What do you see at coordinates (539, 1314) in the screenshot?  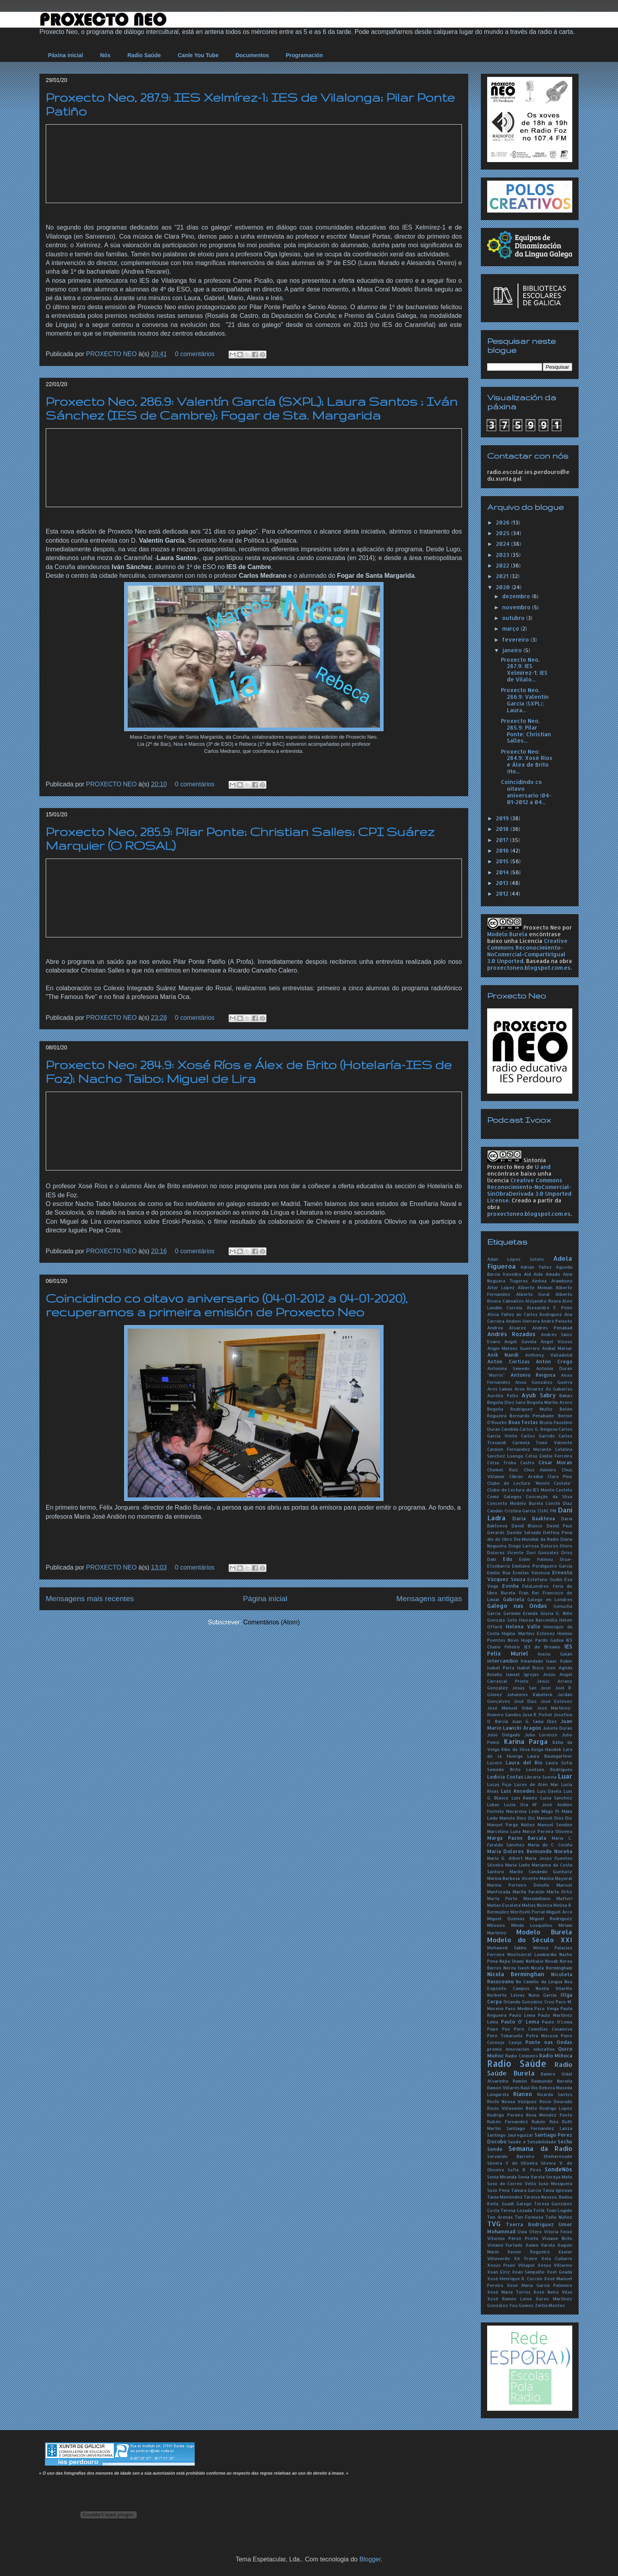 I see `án Carlos Rodríguez` at bounding box center [539, 1314].